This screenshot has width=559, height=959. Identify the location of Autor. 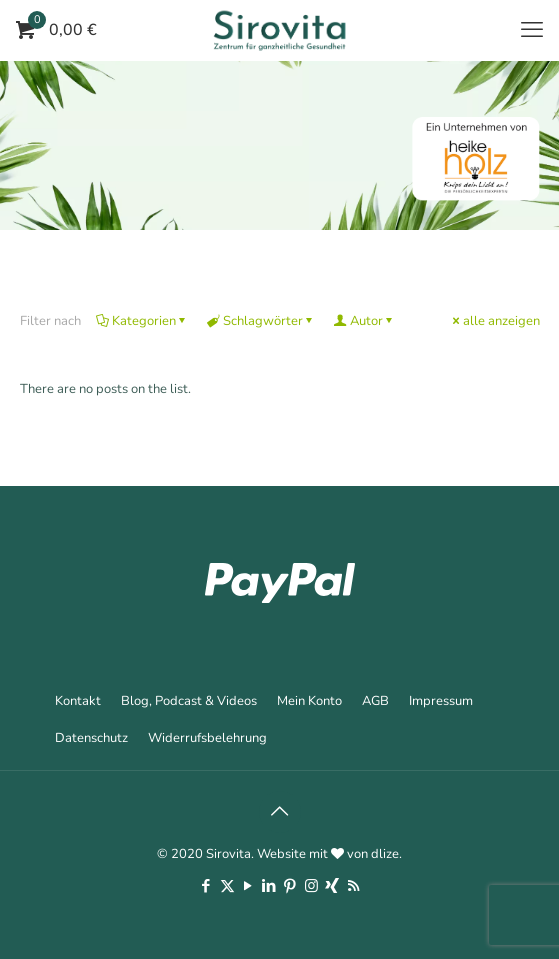
(365, 321).